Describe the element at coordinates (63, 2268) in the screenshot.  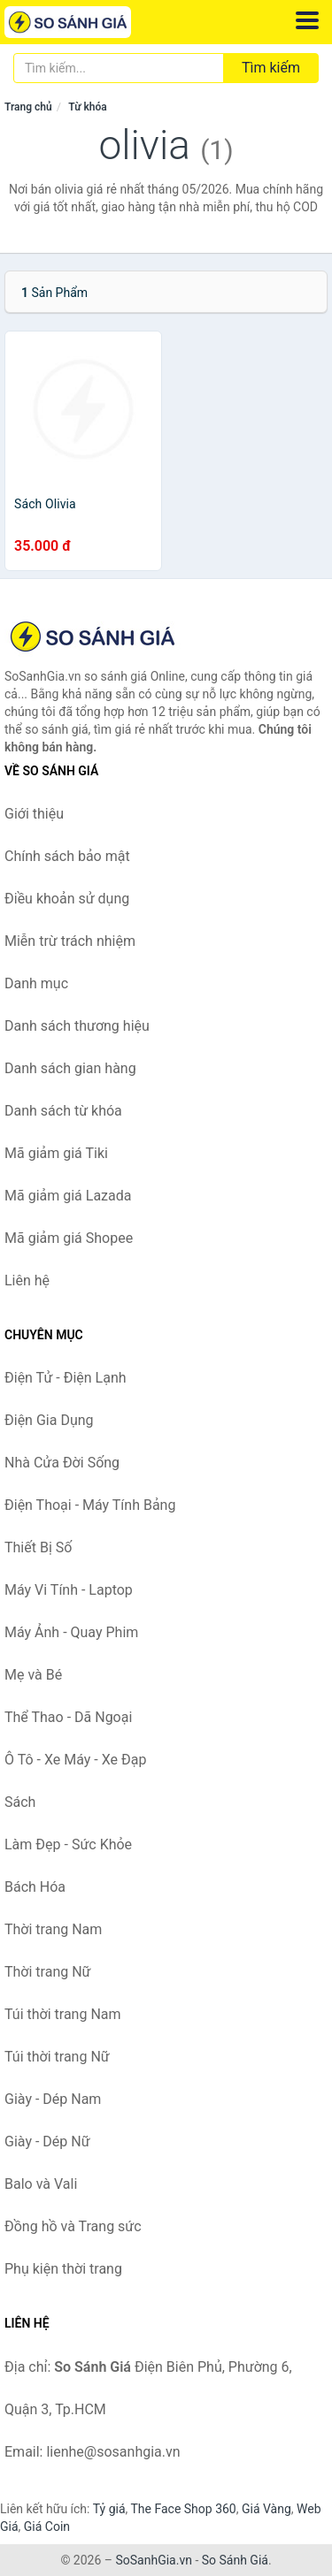
I see `Phụ kiện thời trang` at that location.